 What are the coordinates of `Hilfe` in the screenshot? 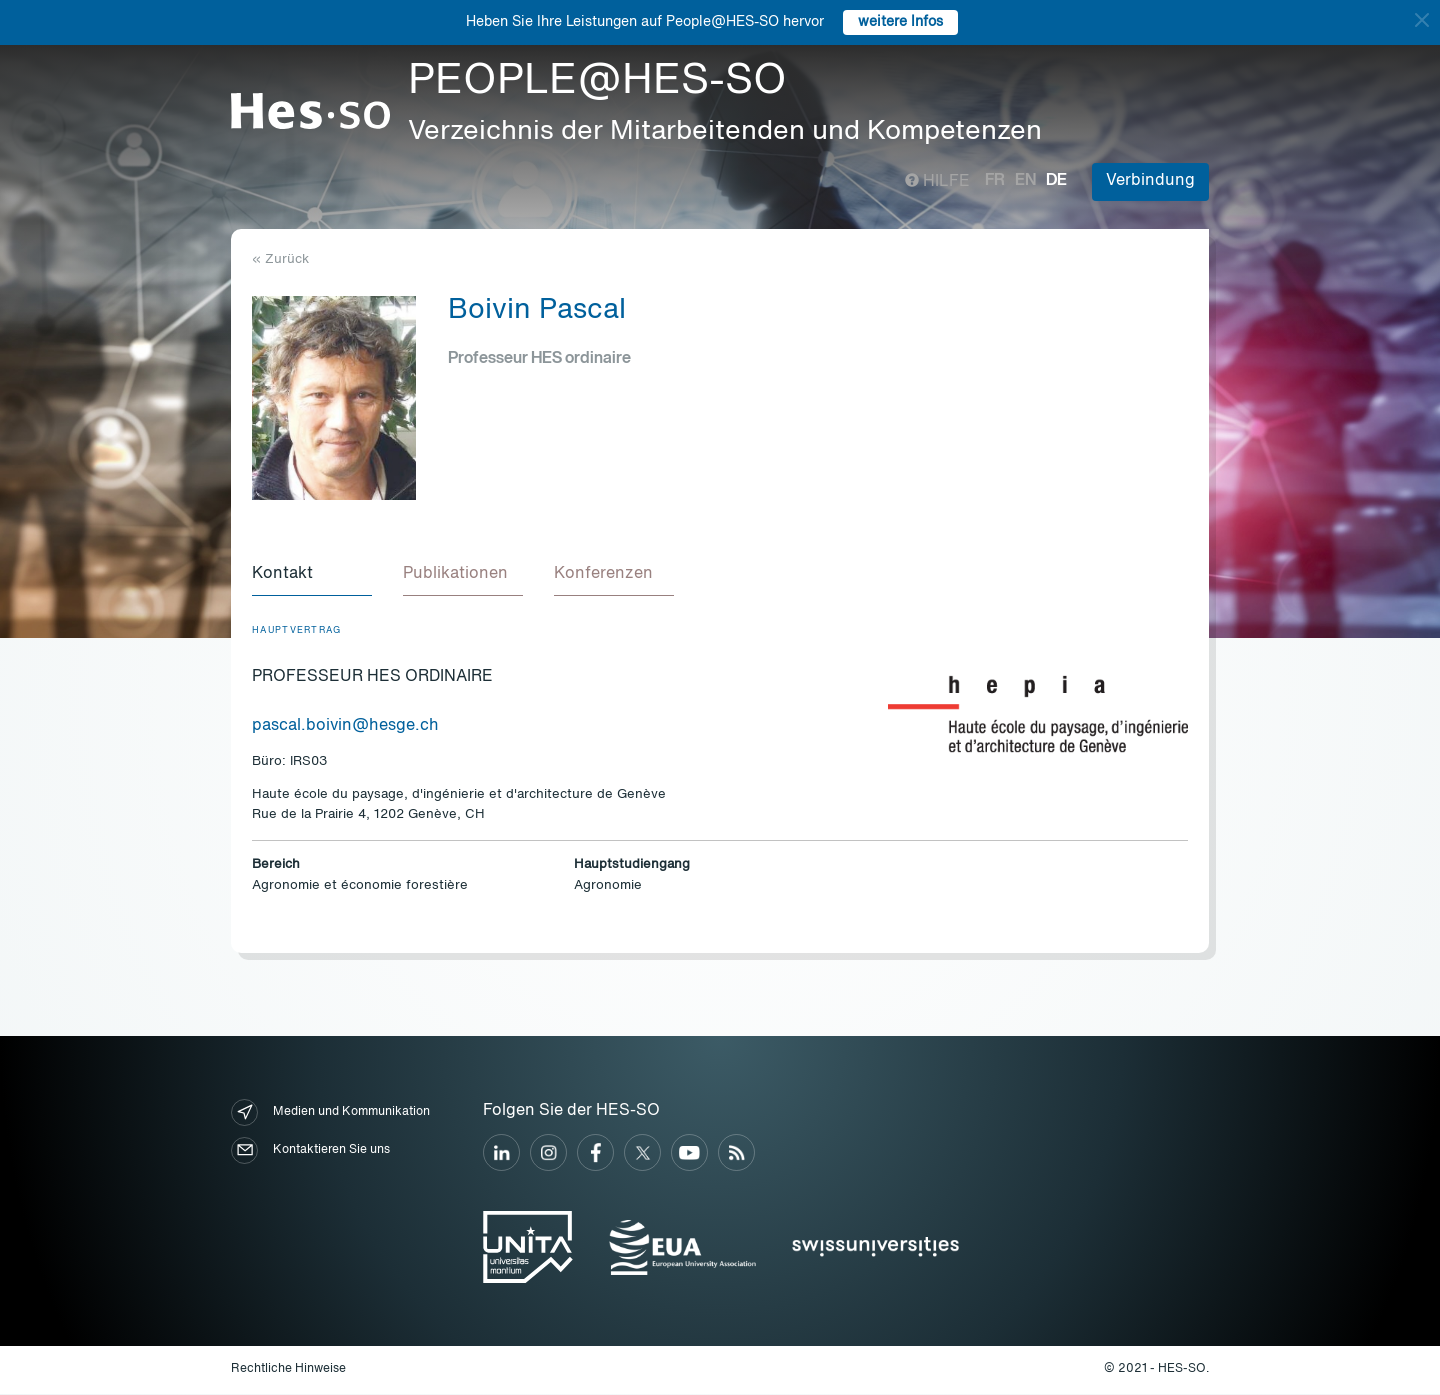 It's located at (937, 182).